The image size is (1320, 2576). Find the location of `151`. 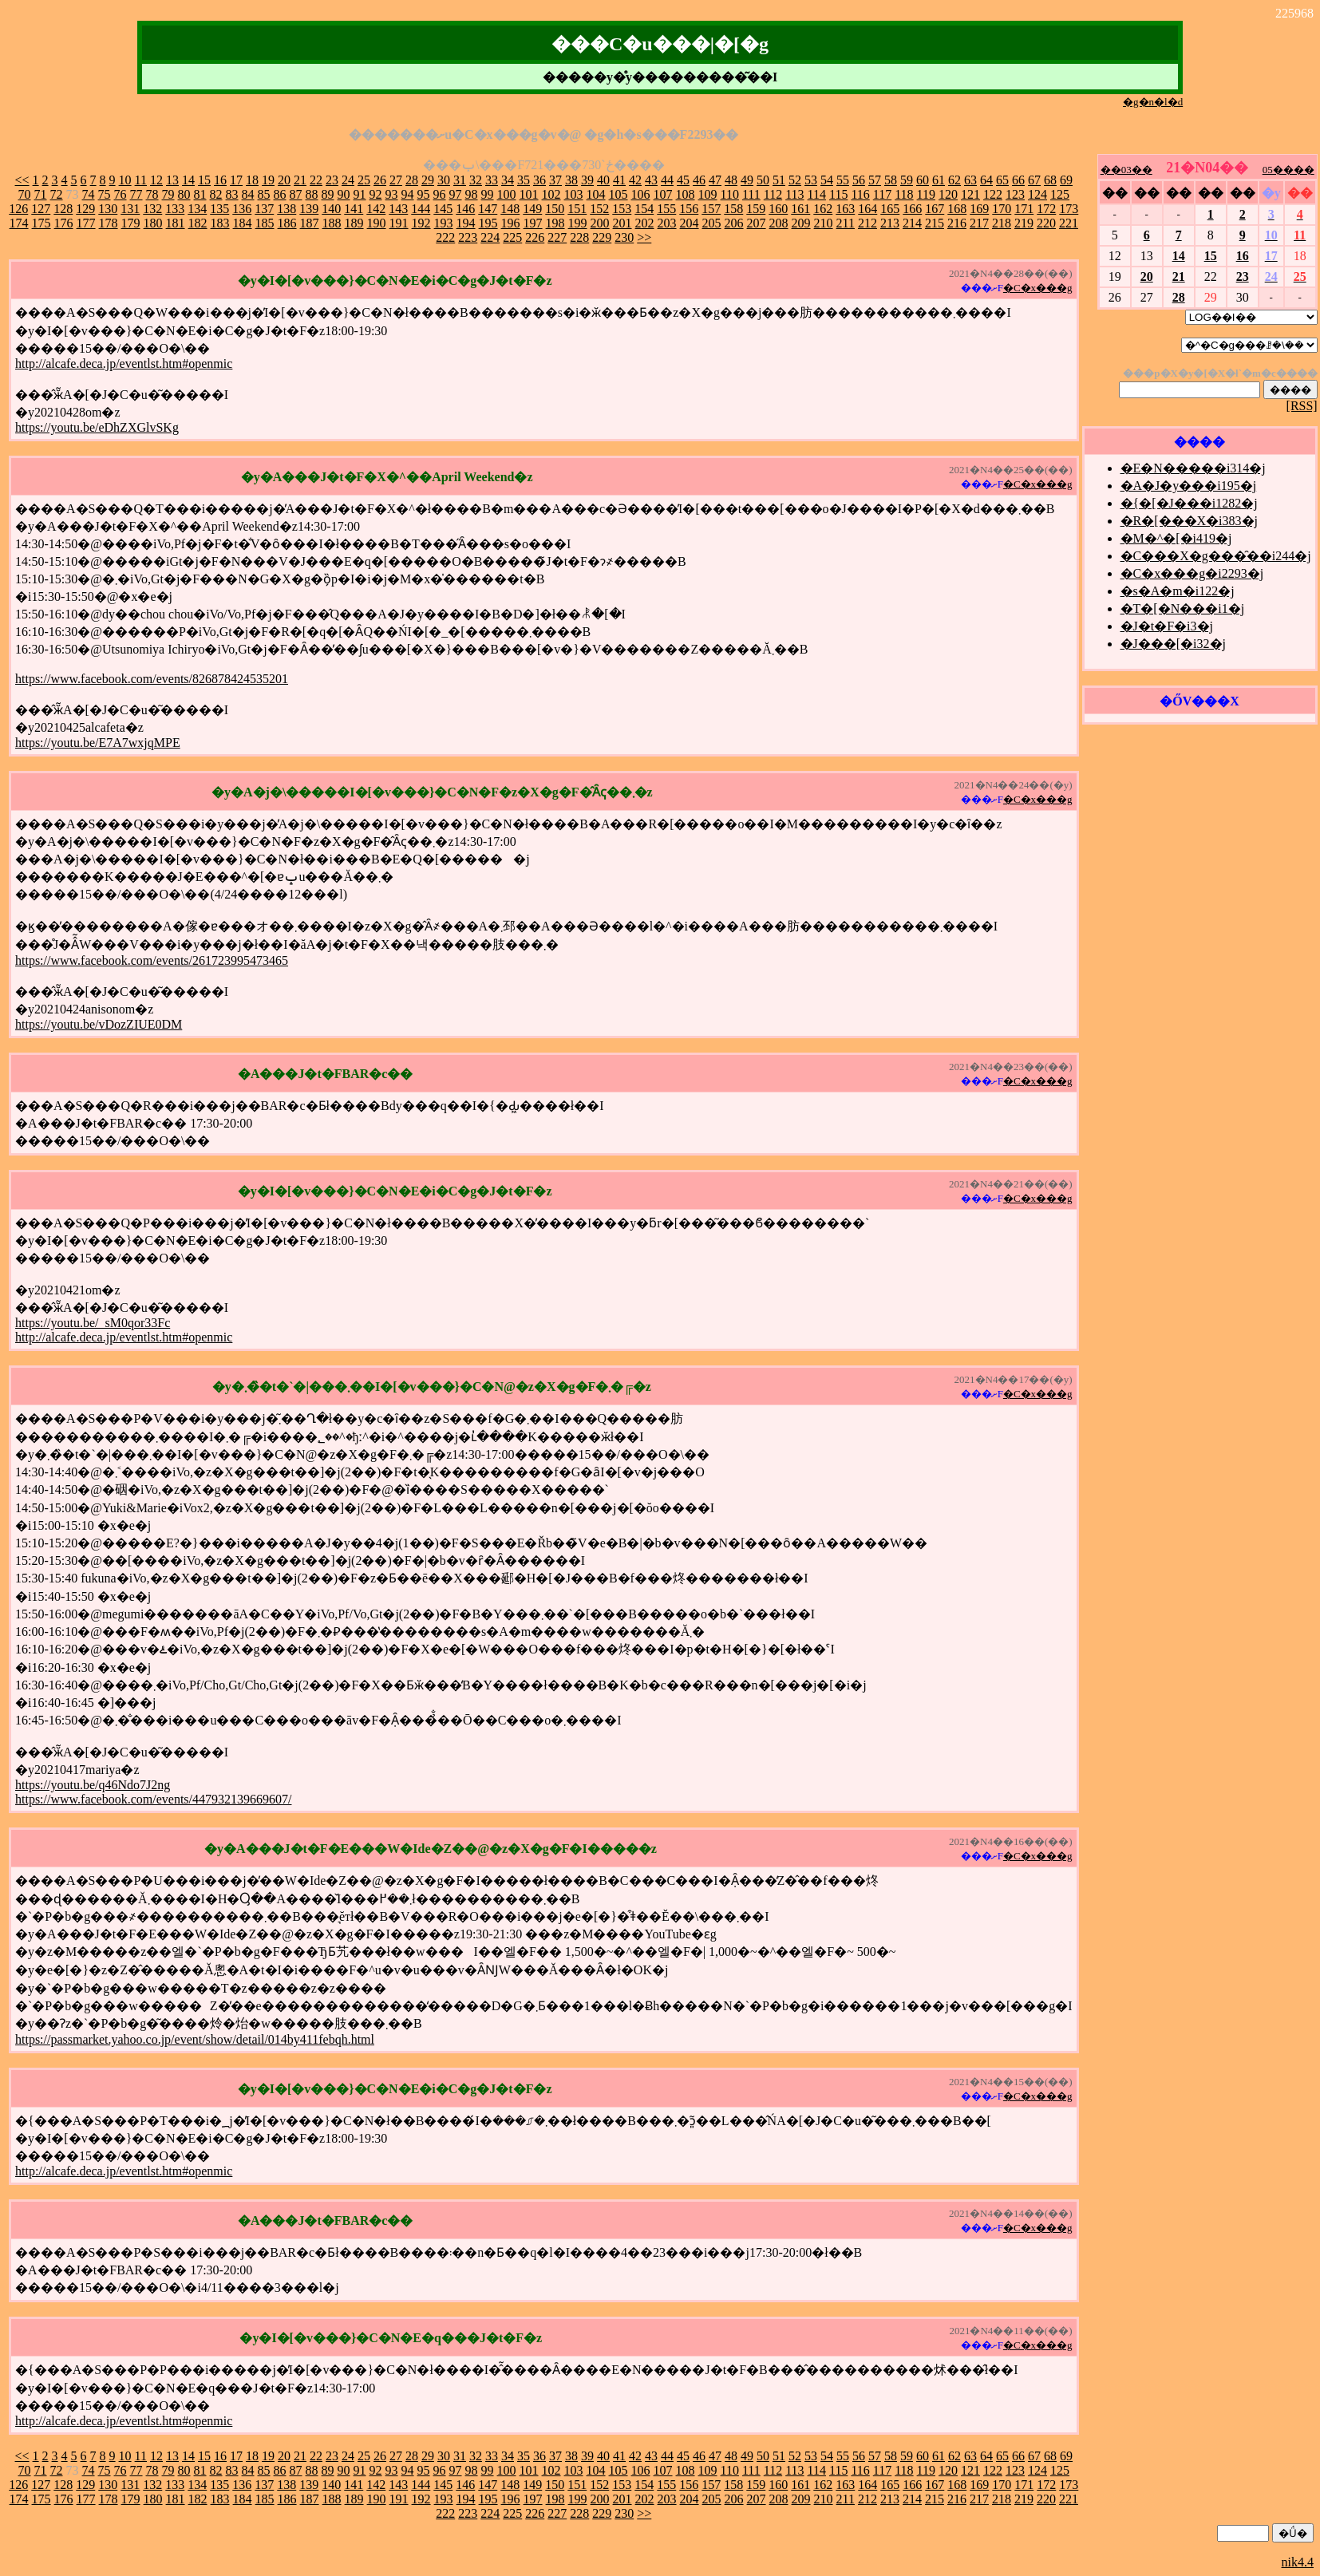

151 is located at coordinates (577, 208).